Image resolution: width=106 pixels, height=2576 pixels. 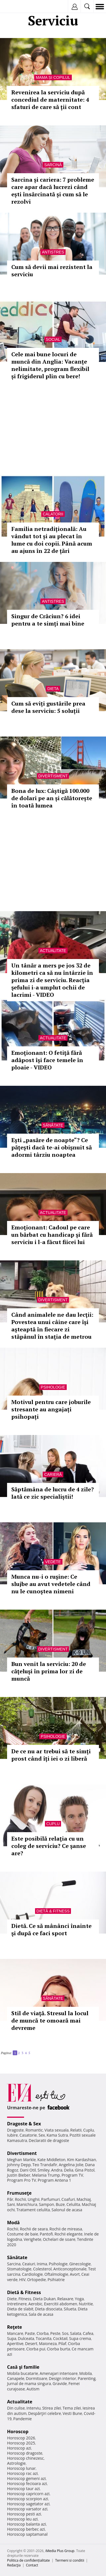 What do you see at coordinates (51, 270) in the screenshot?
I see `Cum să devii mai rezistent la serviciu` at bounding box center [51, 270].